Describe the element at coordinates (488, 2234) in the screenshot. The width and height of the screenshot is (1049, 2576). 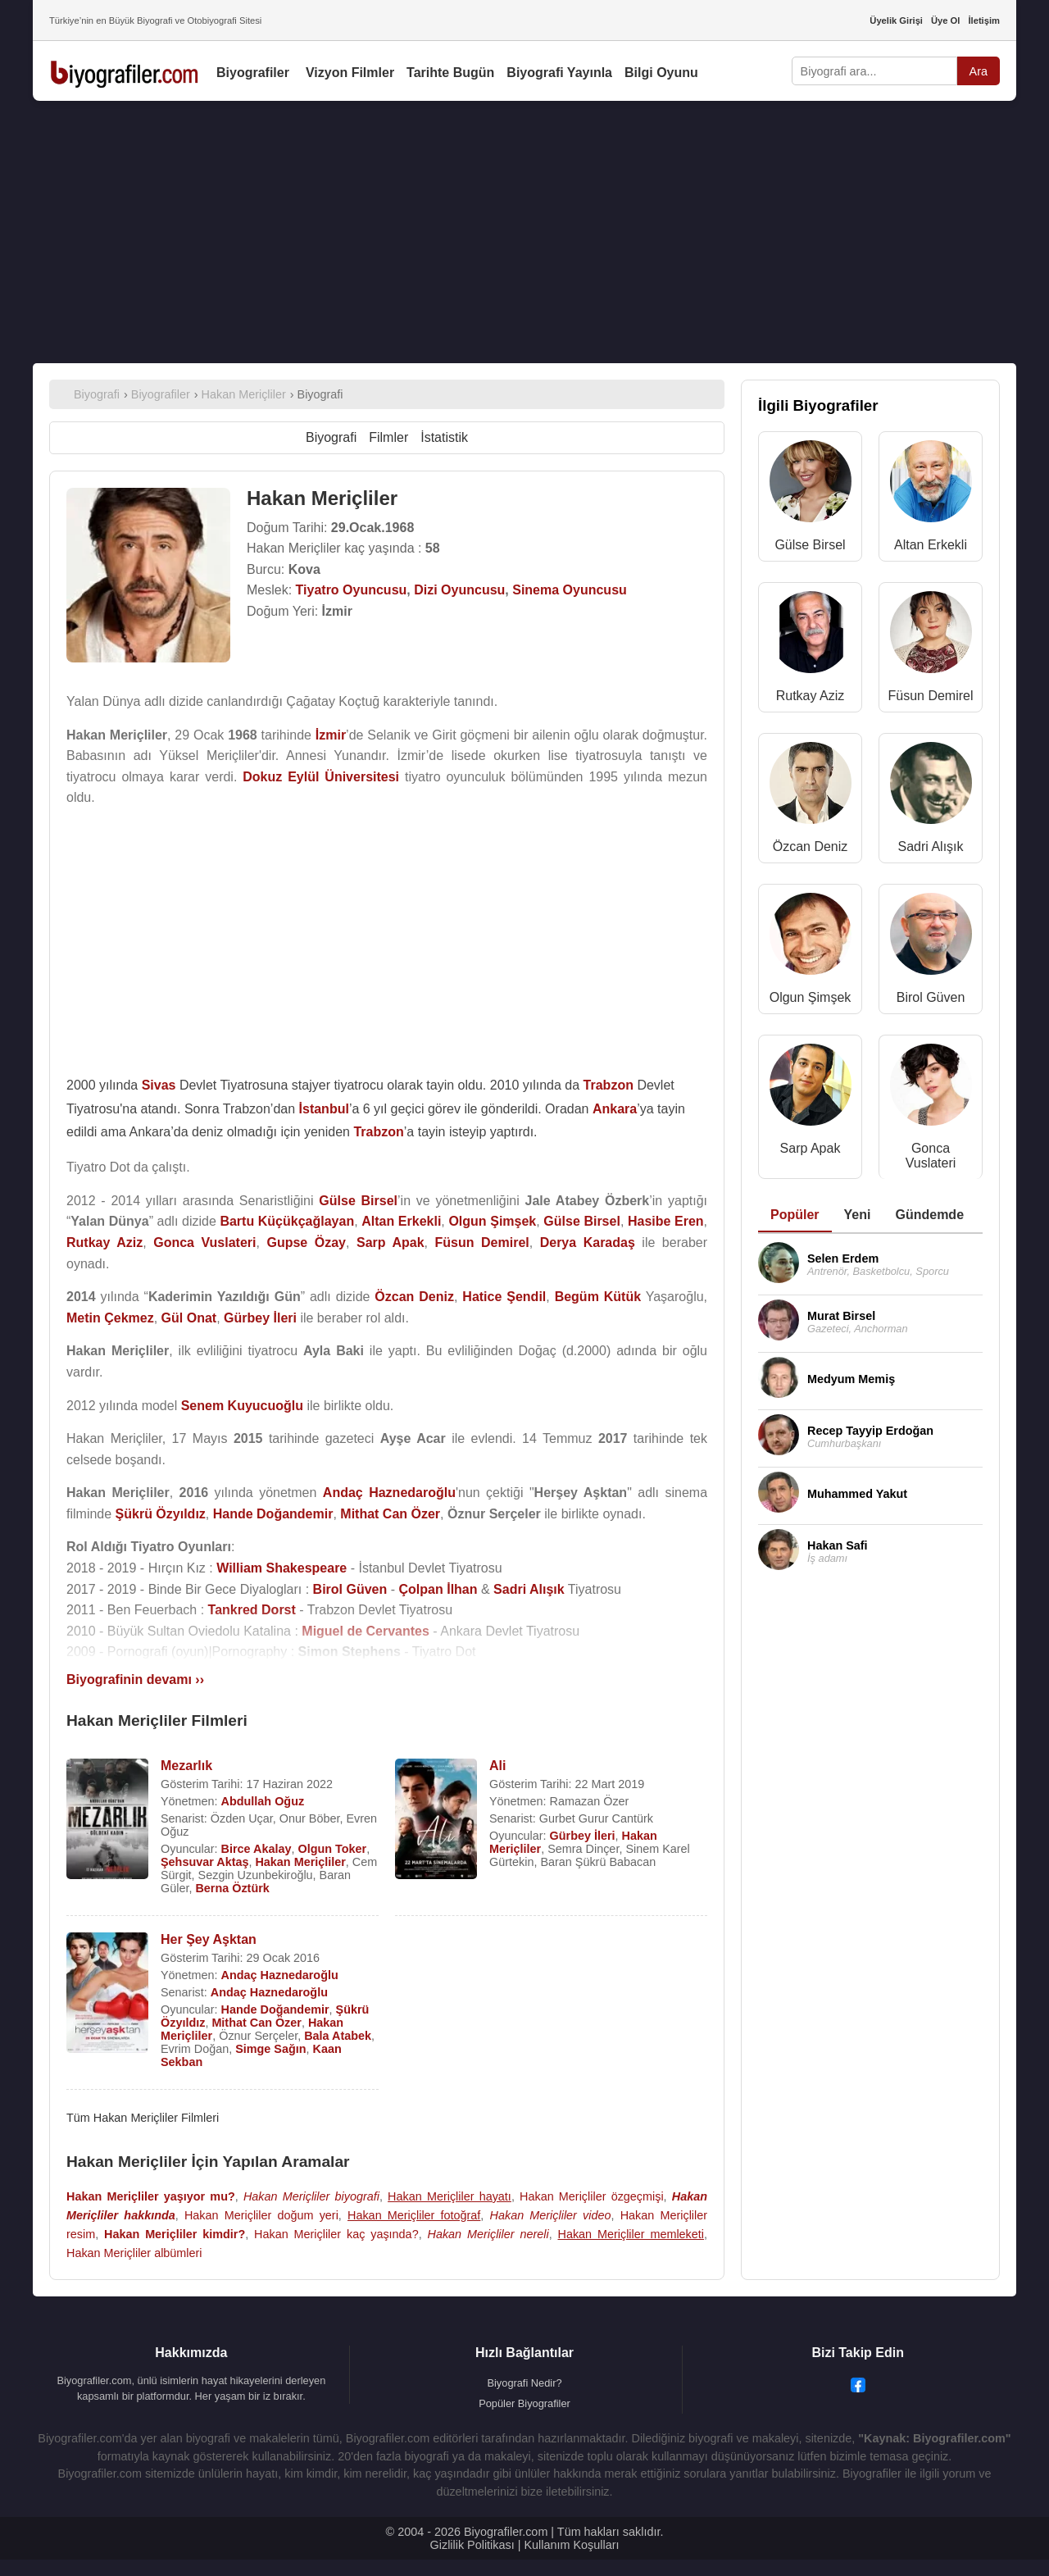
I see `Hakan Meriçliler nereli` at that location.